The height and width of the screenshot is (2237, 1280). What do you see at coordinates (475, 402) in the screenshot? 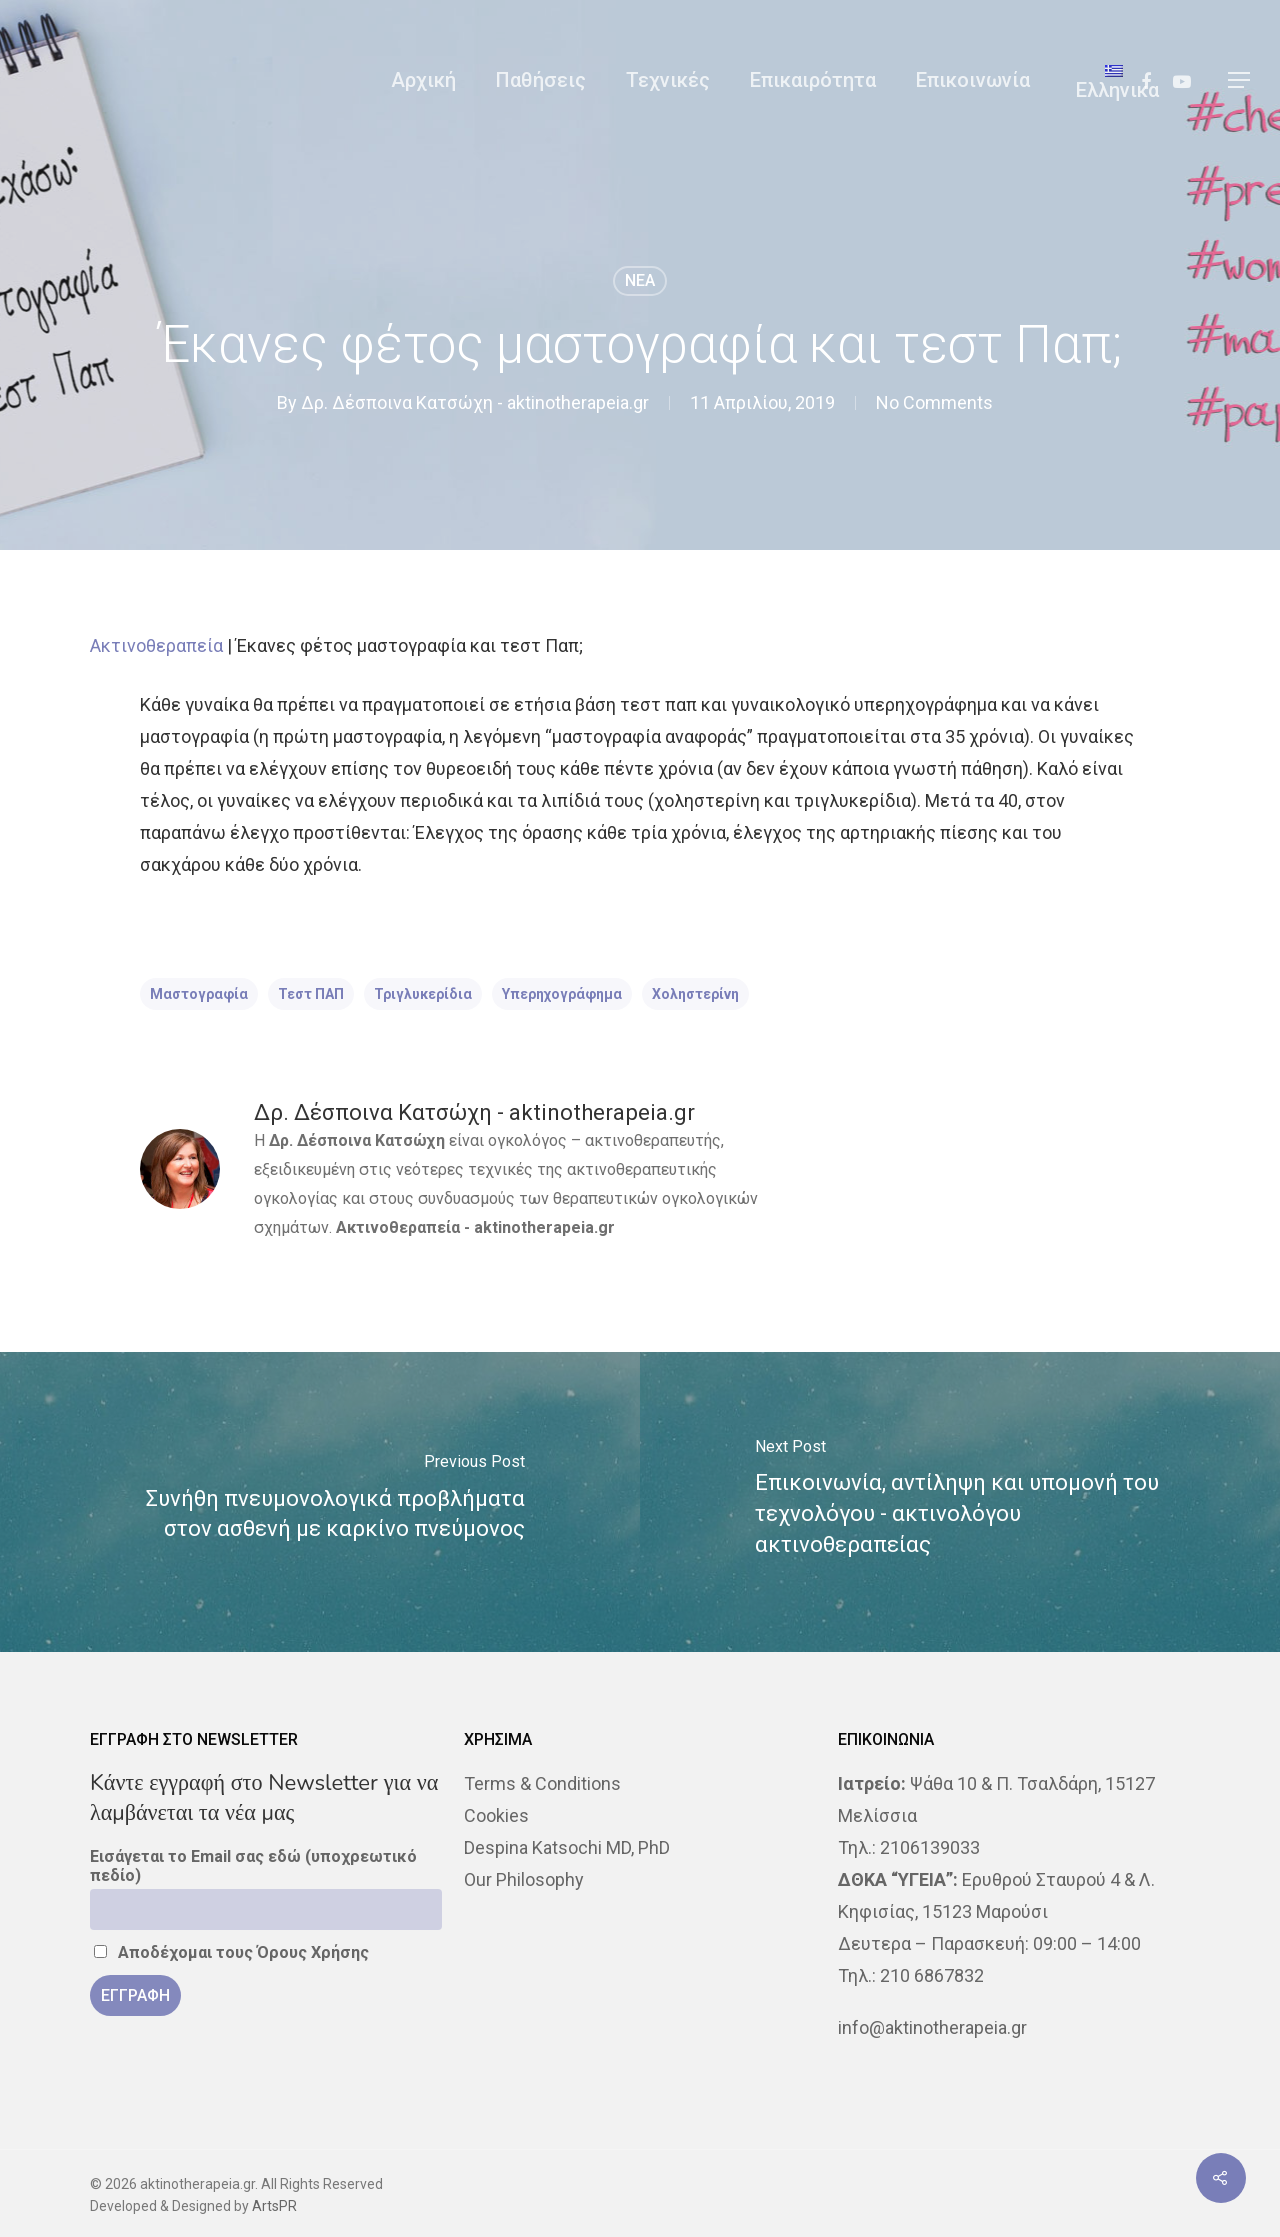
I see `Δρ. Δέσποινα Κατσώχη - aktinotherapeia.gr` at bounding box center [475, 402].